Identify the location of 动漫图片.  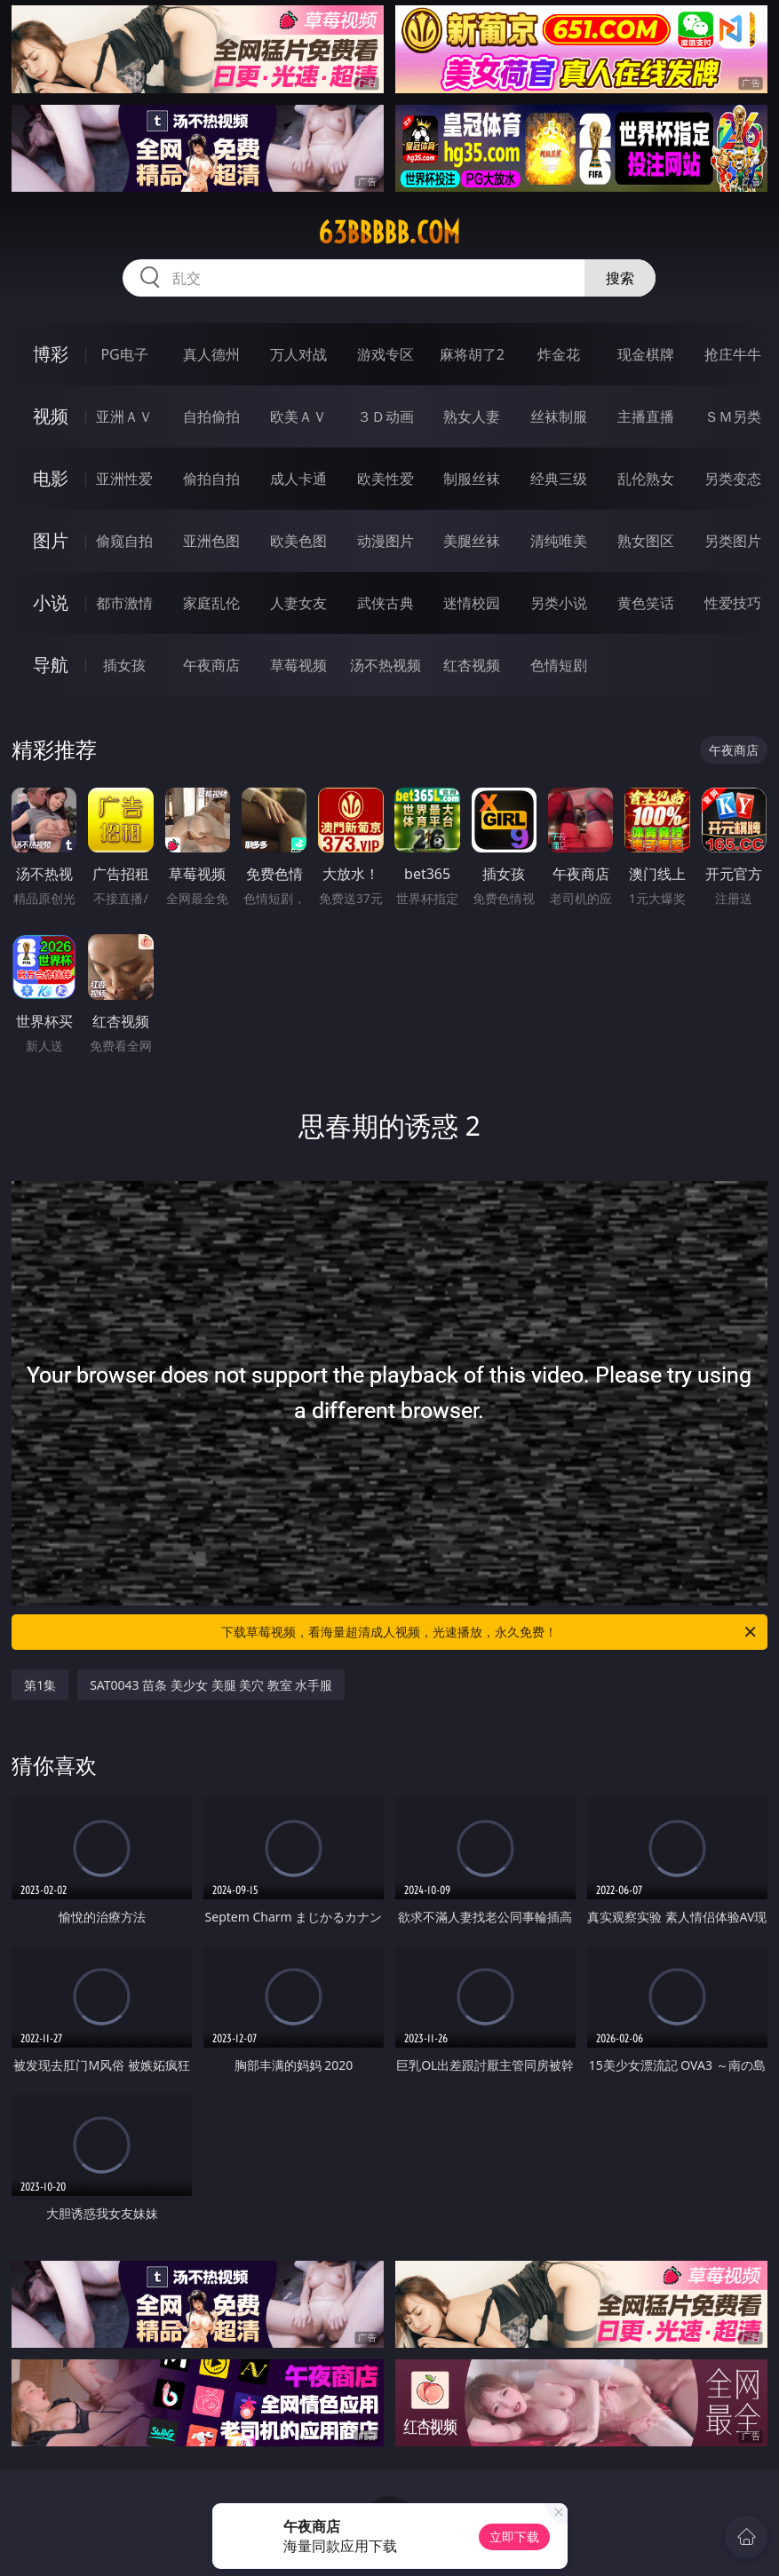
(385, 541).